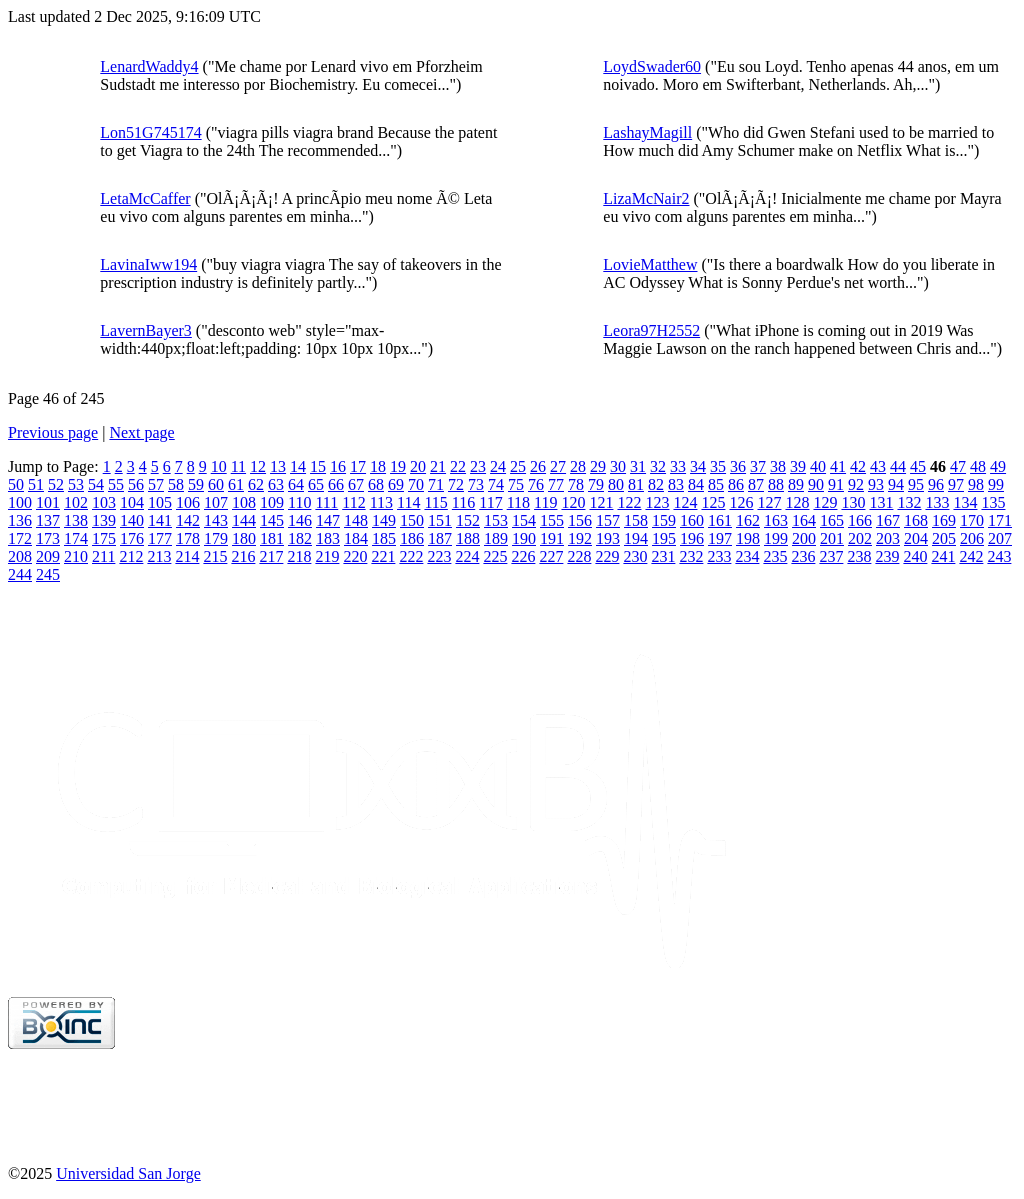 The image size is (1024, 1199). I want to click on 61, so click(236, 484).